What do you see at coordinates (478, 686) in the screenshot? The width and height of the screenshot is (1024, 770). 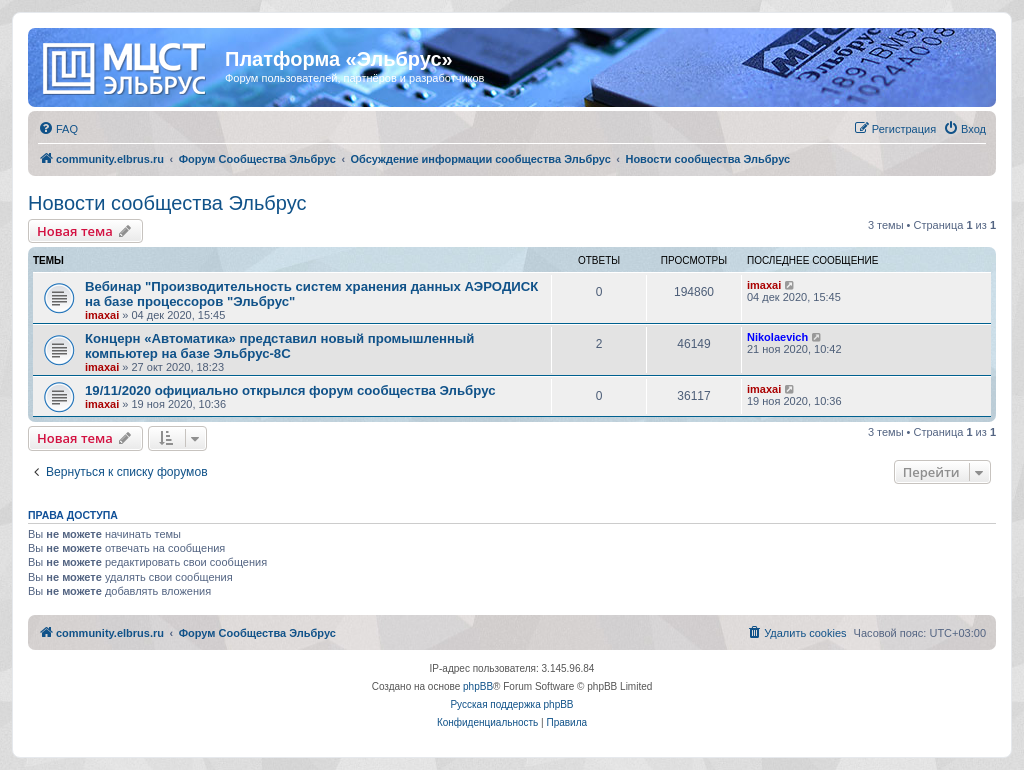 I see `phpBB` at bounding box center [478, 686].